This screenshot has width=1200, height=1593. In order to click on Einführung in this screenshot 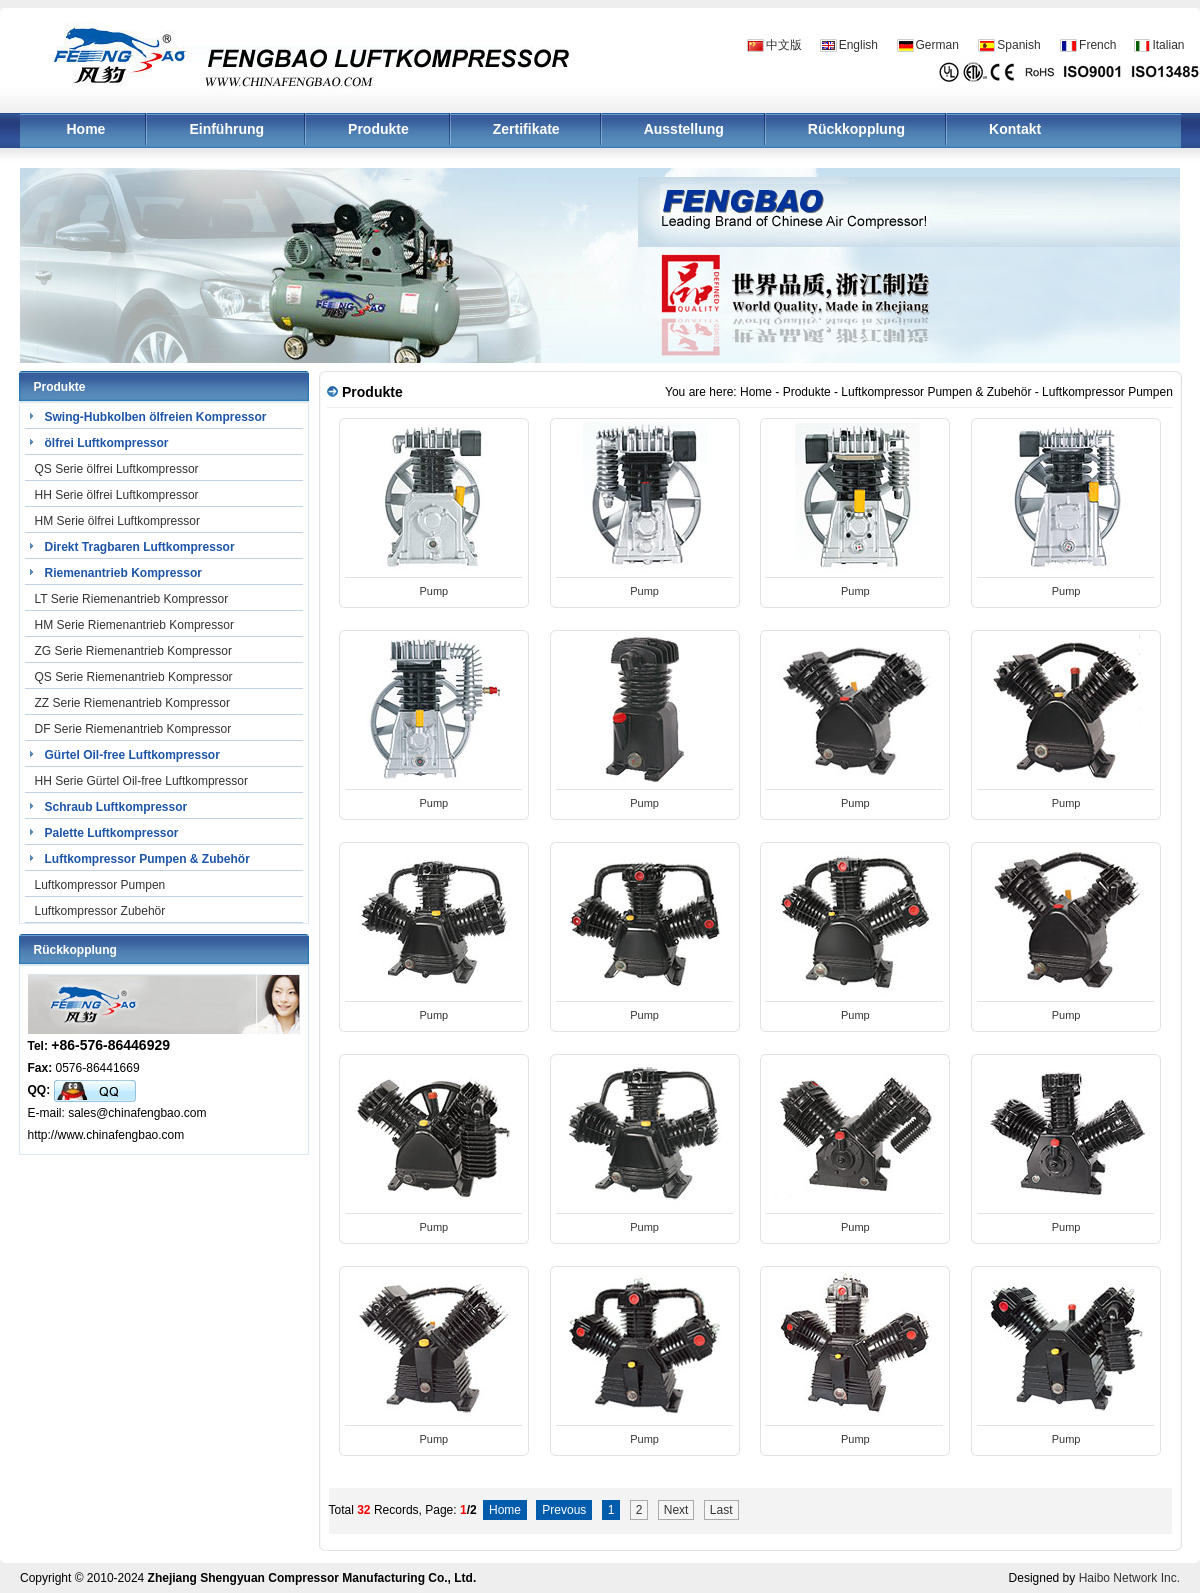, I will do `click(226, 129)`.